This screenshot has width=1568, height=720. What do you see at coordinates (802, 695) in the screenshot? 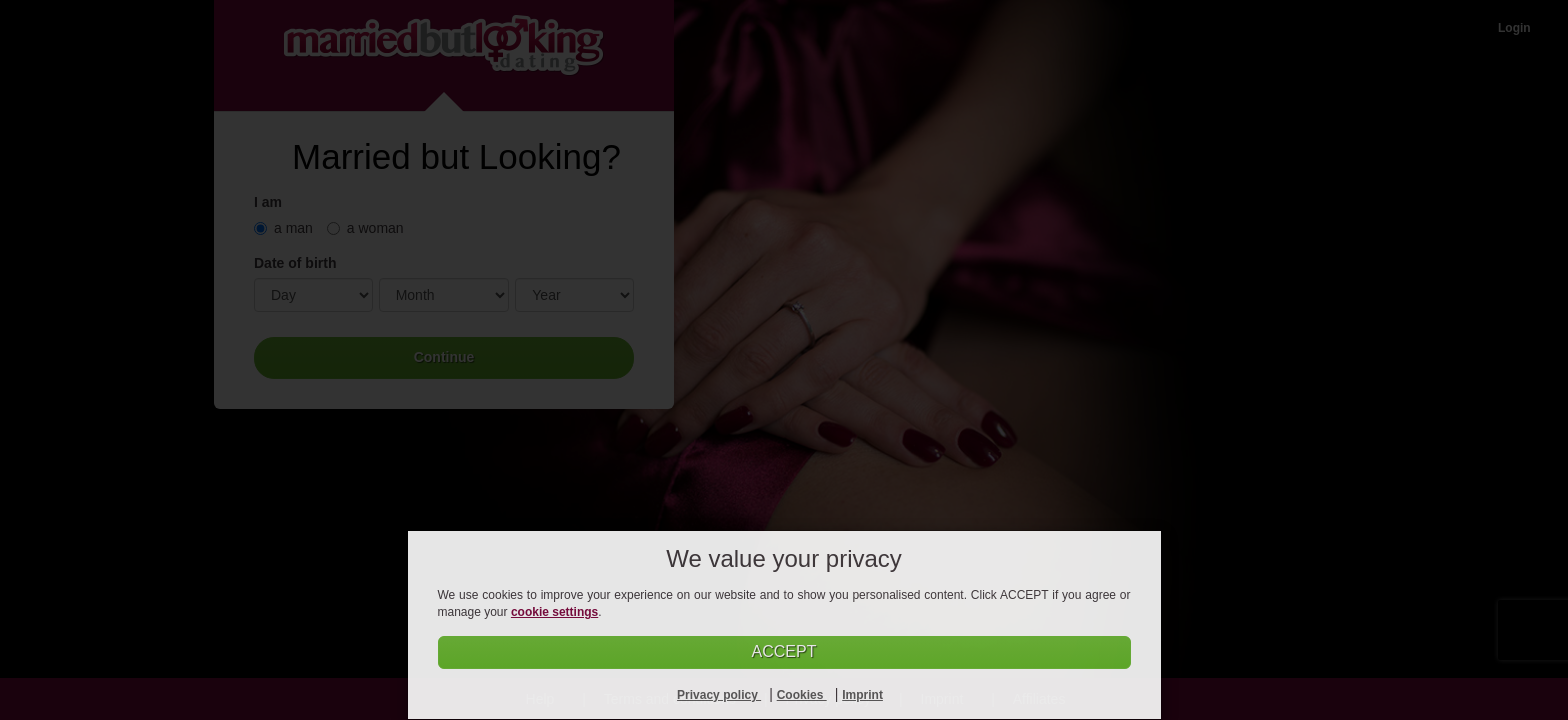
I see `Cookies` at bounding box center [802, 695].